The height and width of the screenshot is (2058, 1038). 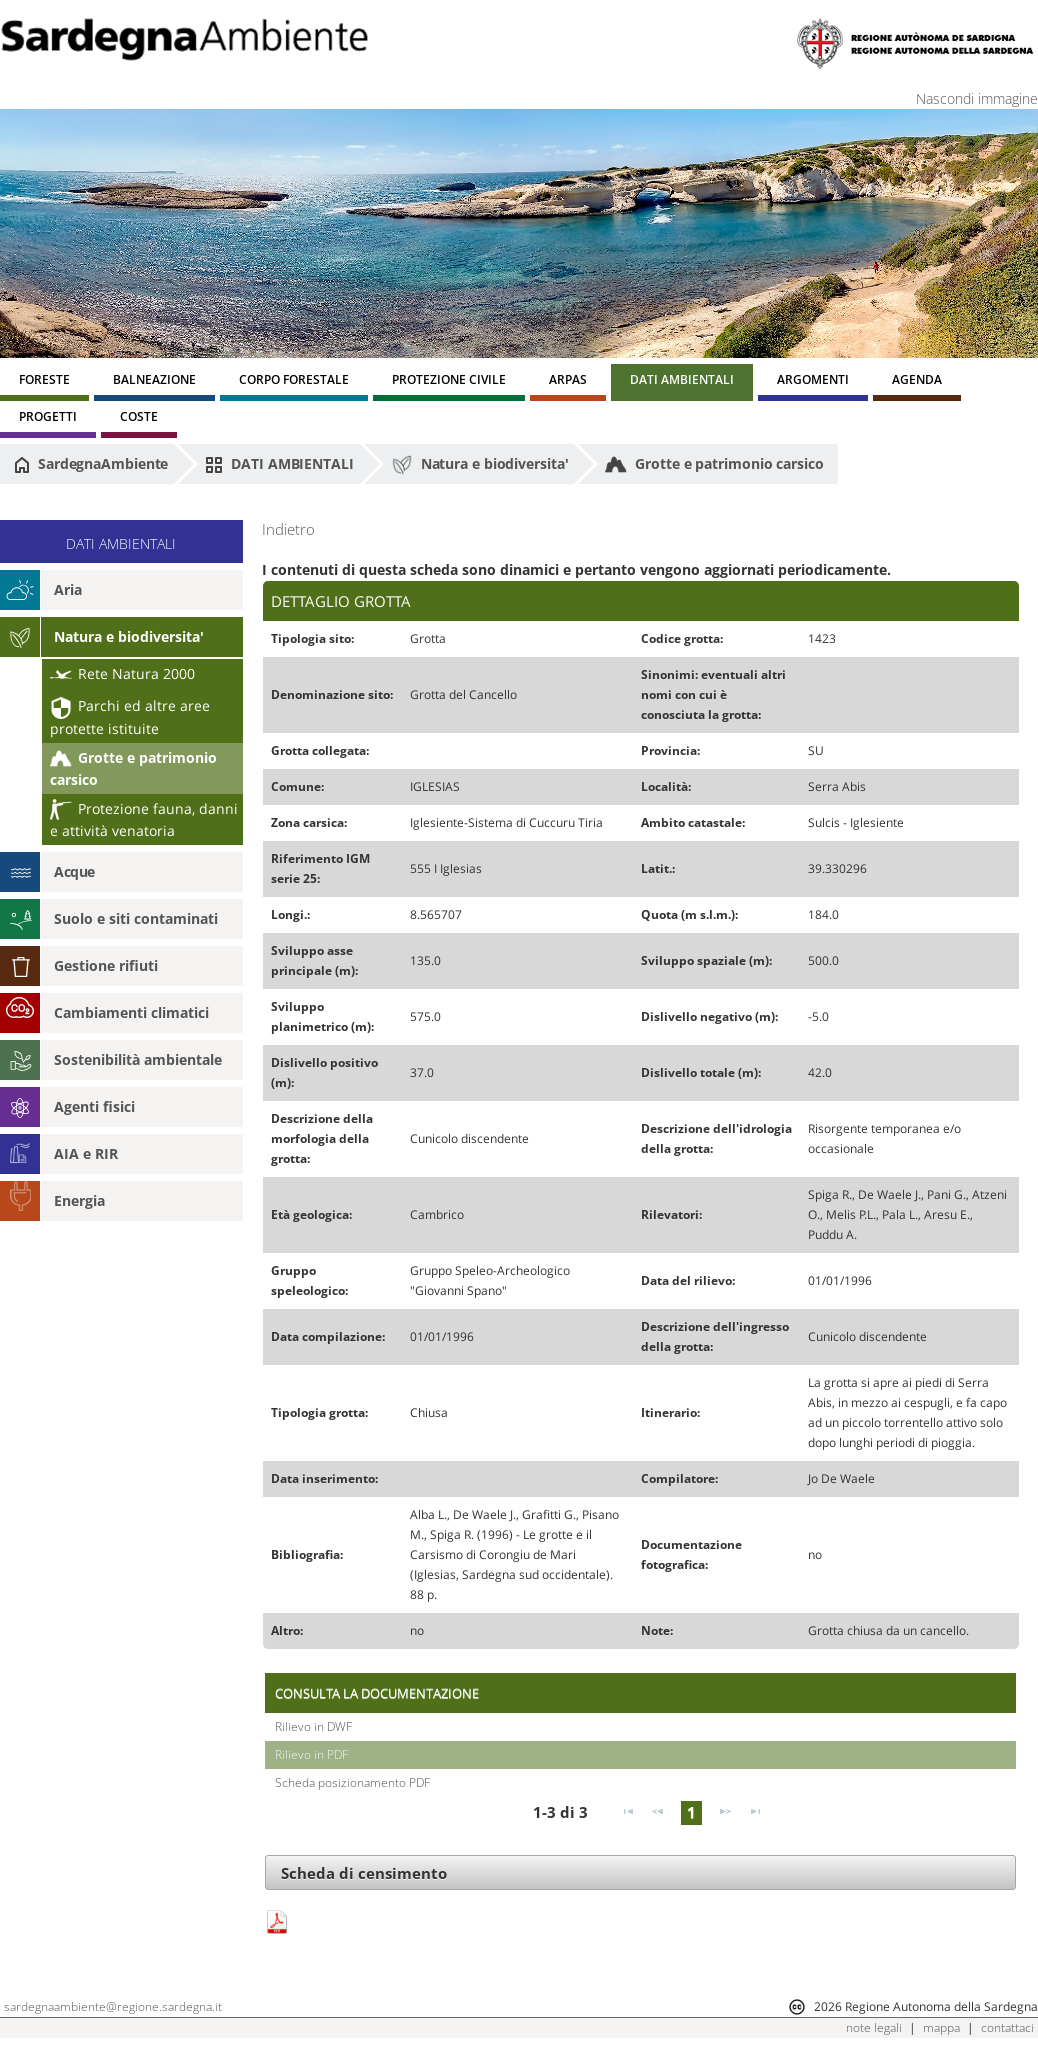 What do you see at coordinates (122, 673) in the screenshot?
I see `Rete Natura 2000` at bounding box center [122, 673].